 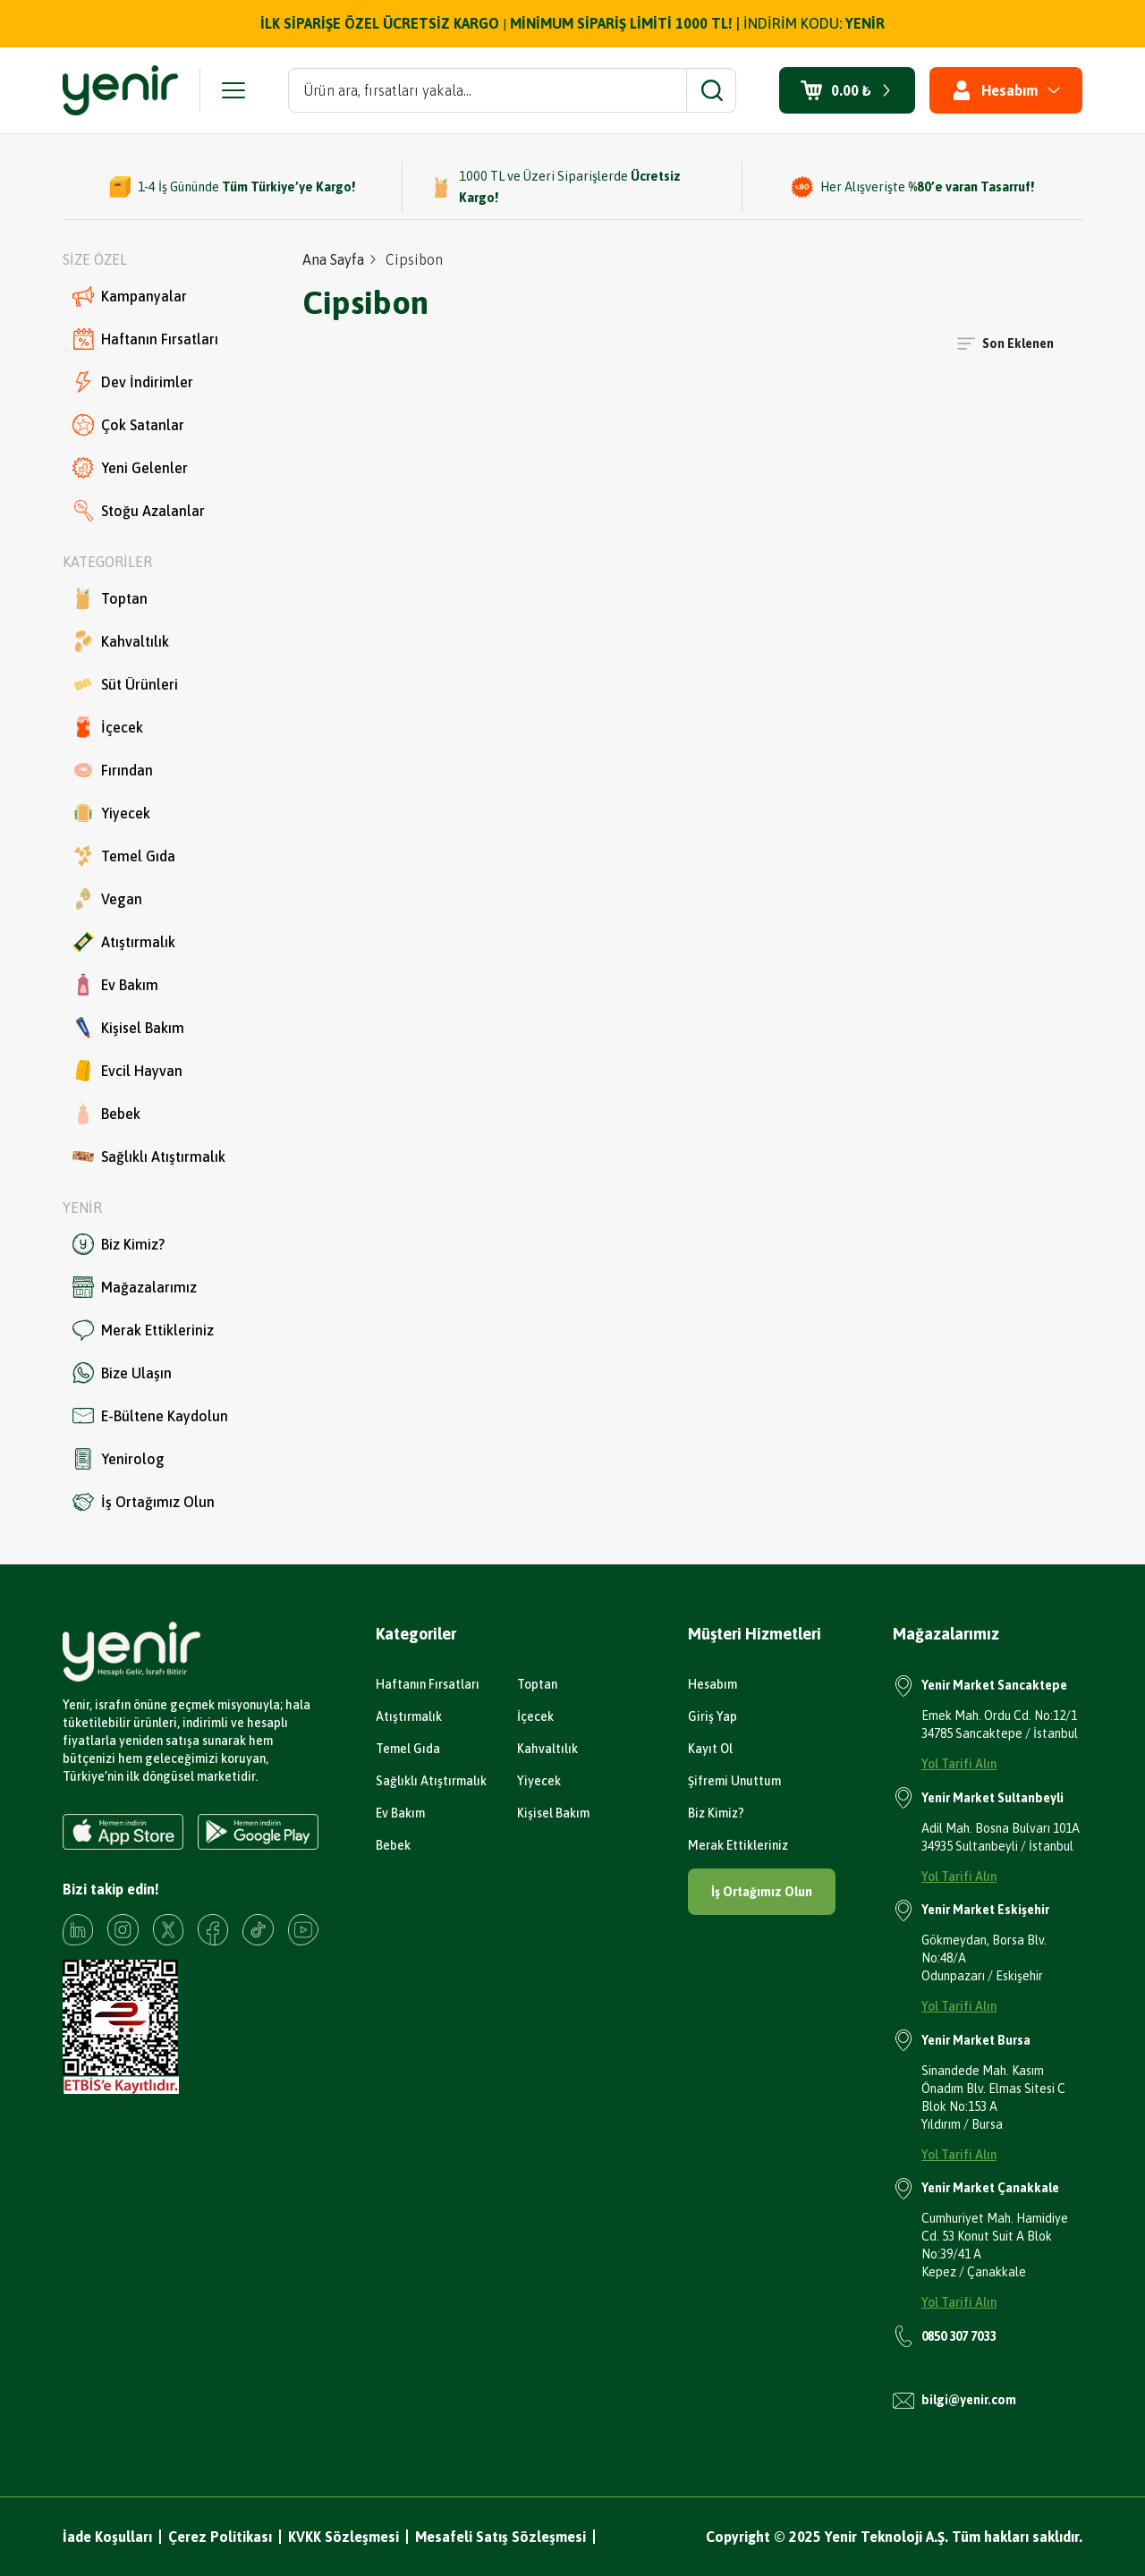 What do you see at coordinates (125, 684) in the screenshot?
I see `Süt Ürünleri` at bounding box center [125, 684].